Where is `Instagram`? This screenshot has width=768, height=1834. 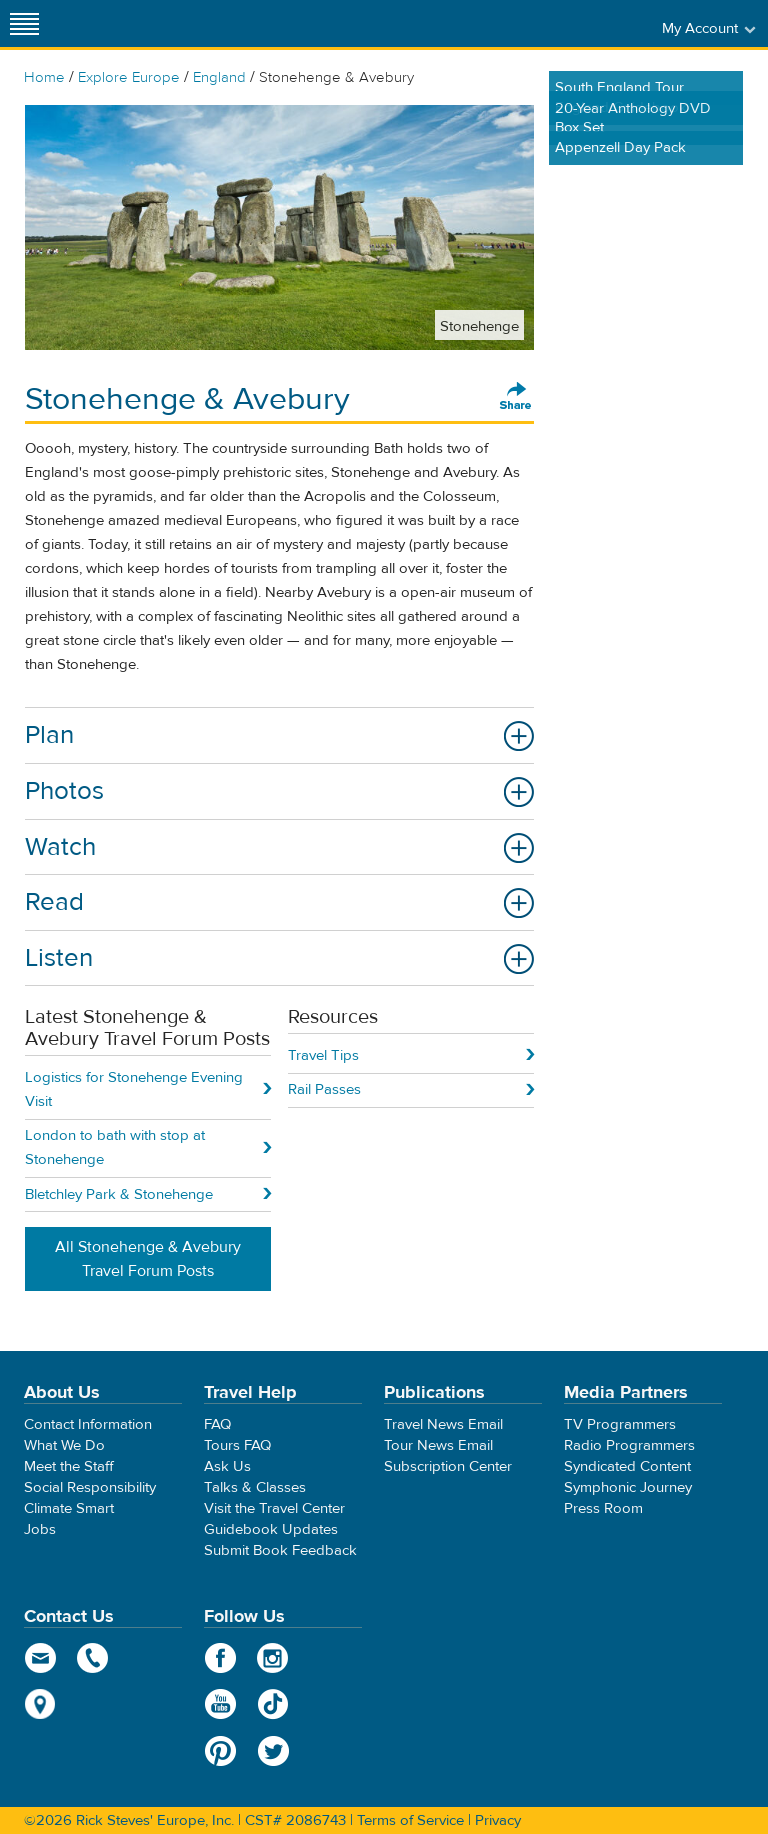 Instagram is located at coordinates (273, 1658).